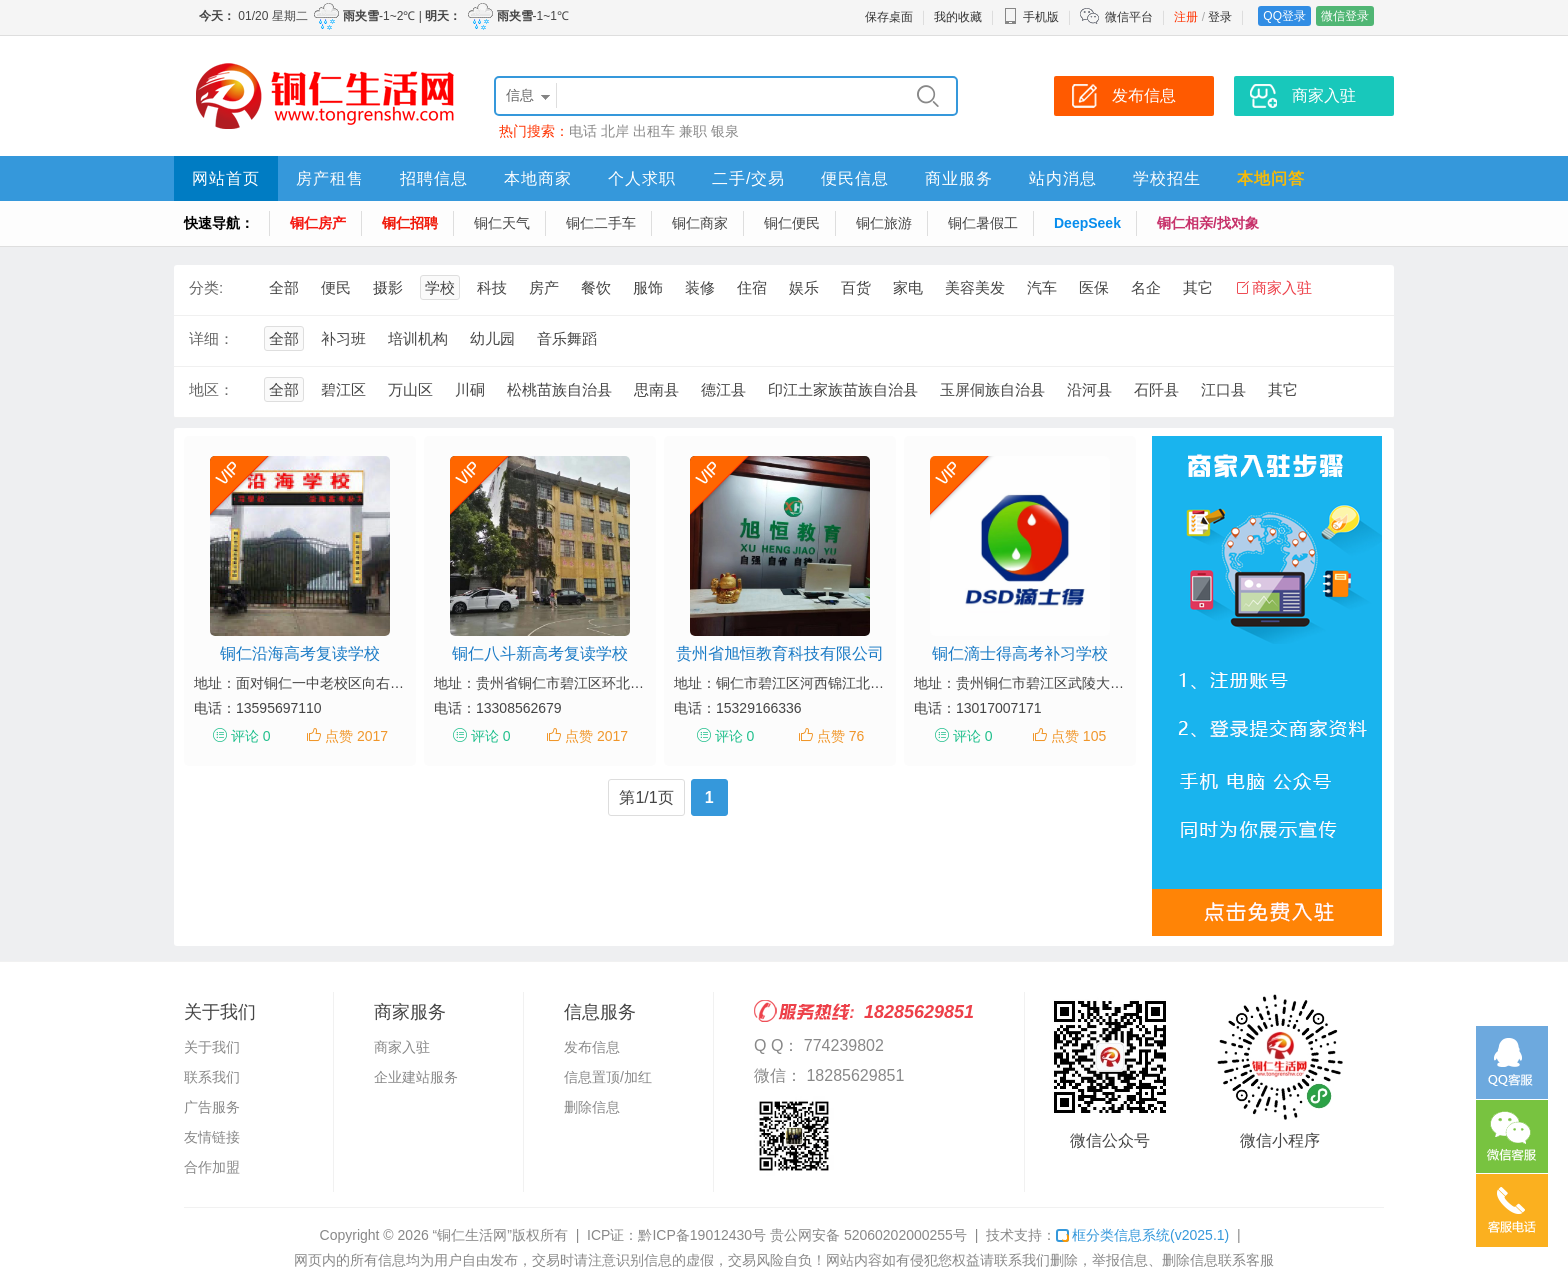  Describe the element at coordinates (567, 338) in the screenshot. I see `音乐舞蹈` at that location.